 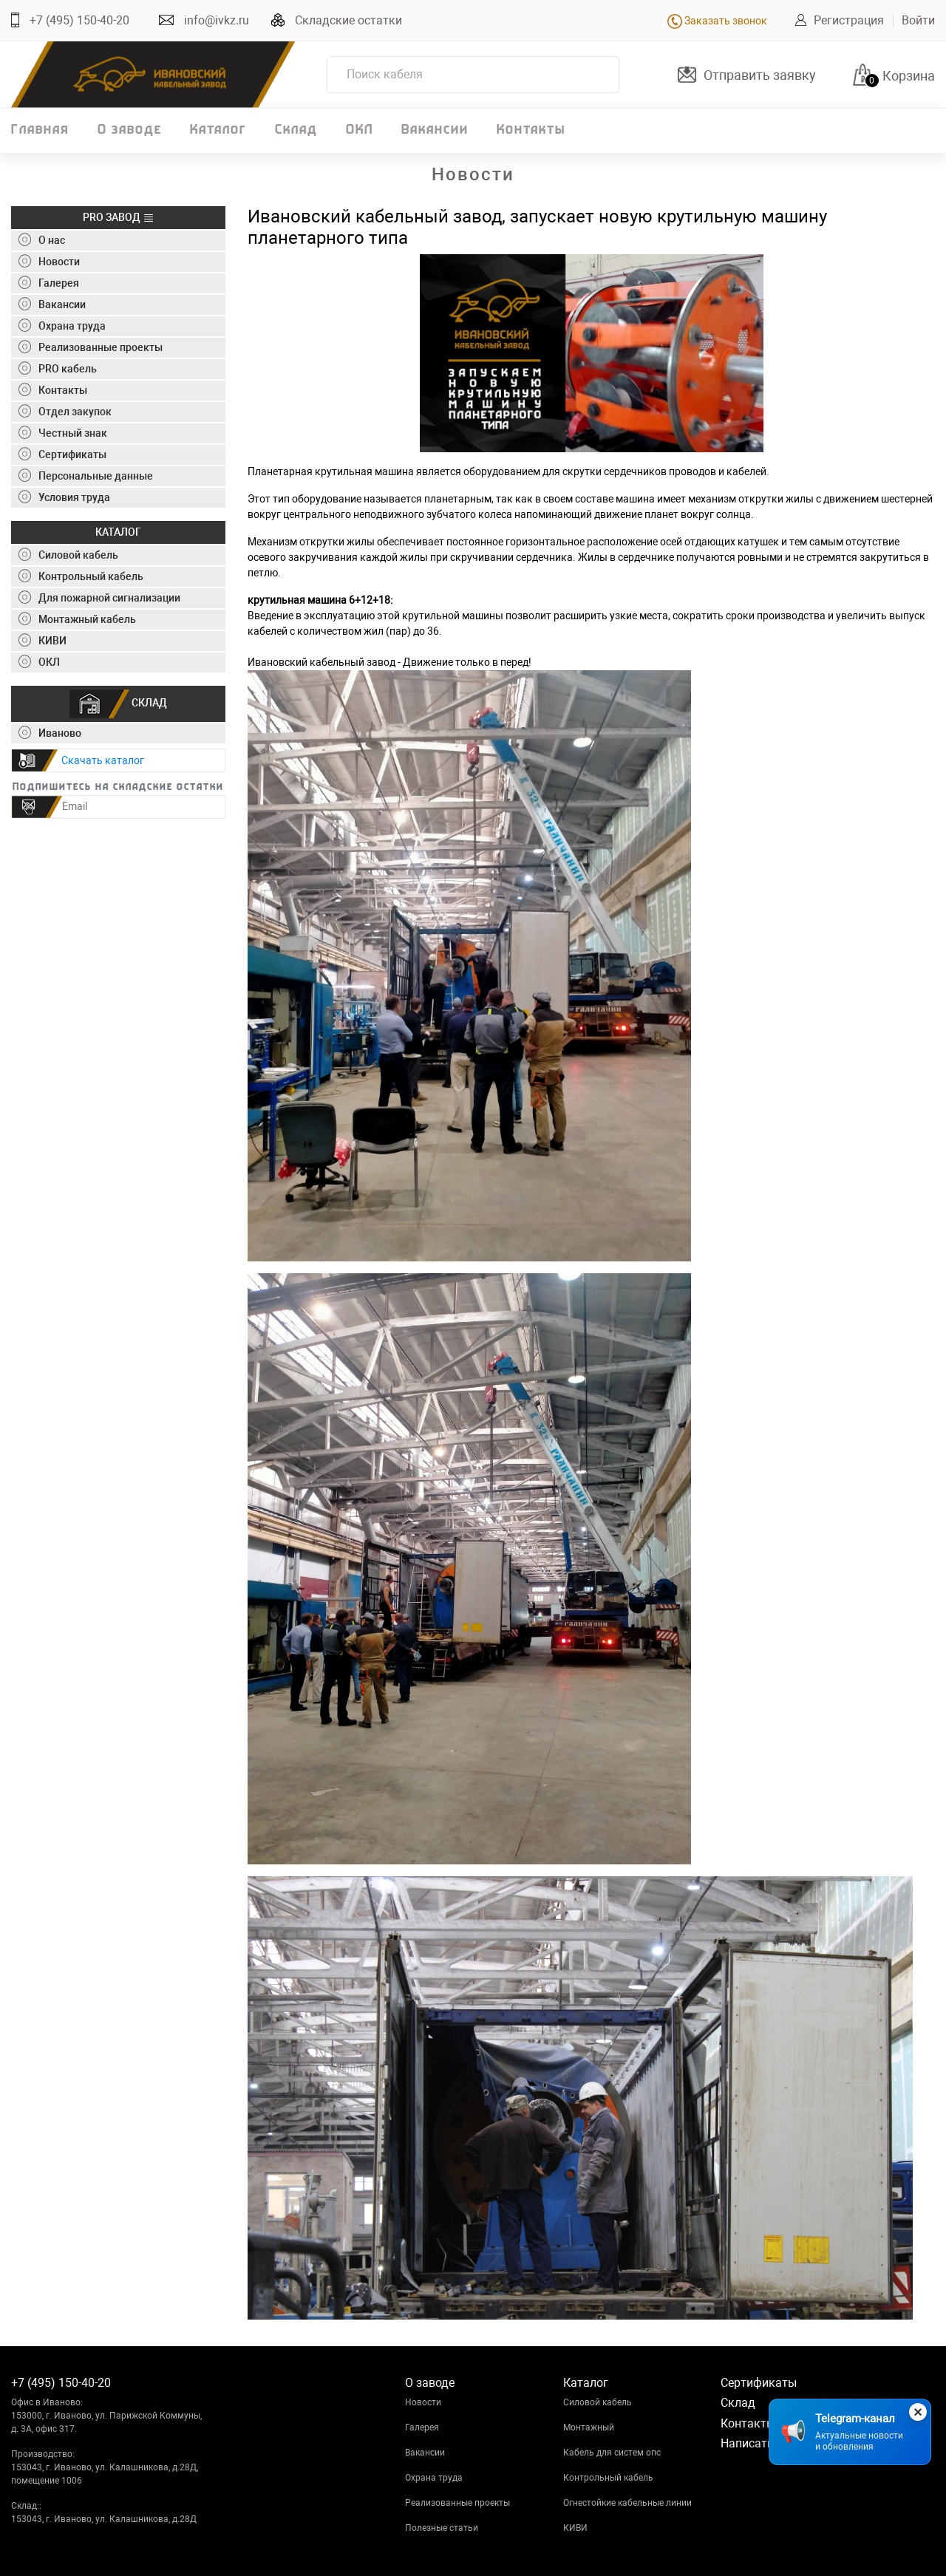 What do you see at coordinates (908, 76) in the screenshot?
I see `Корзина` at bounding box center [908, 76].